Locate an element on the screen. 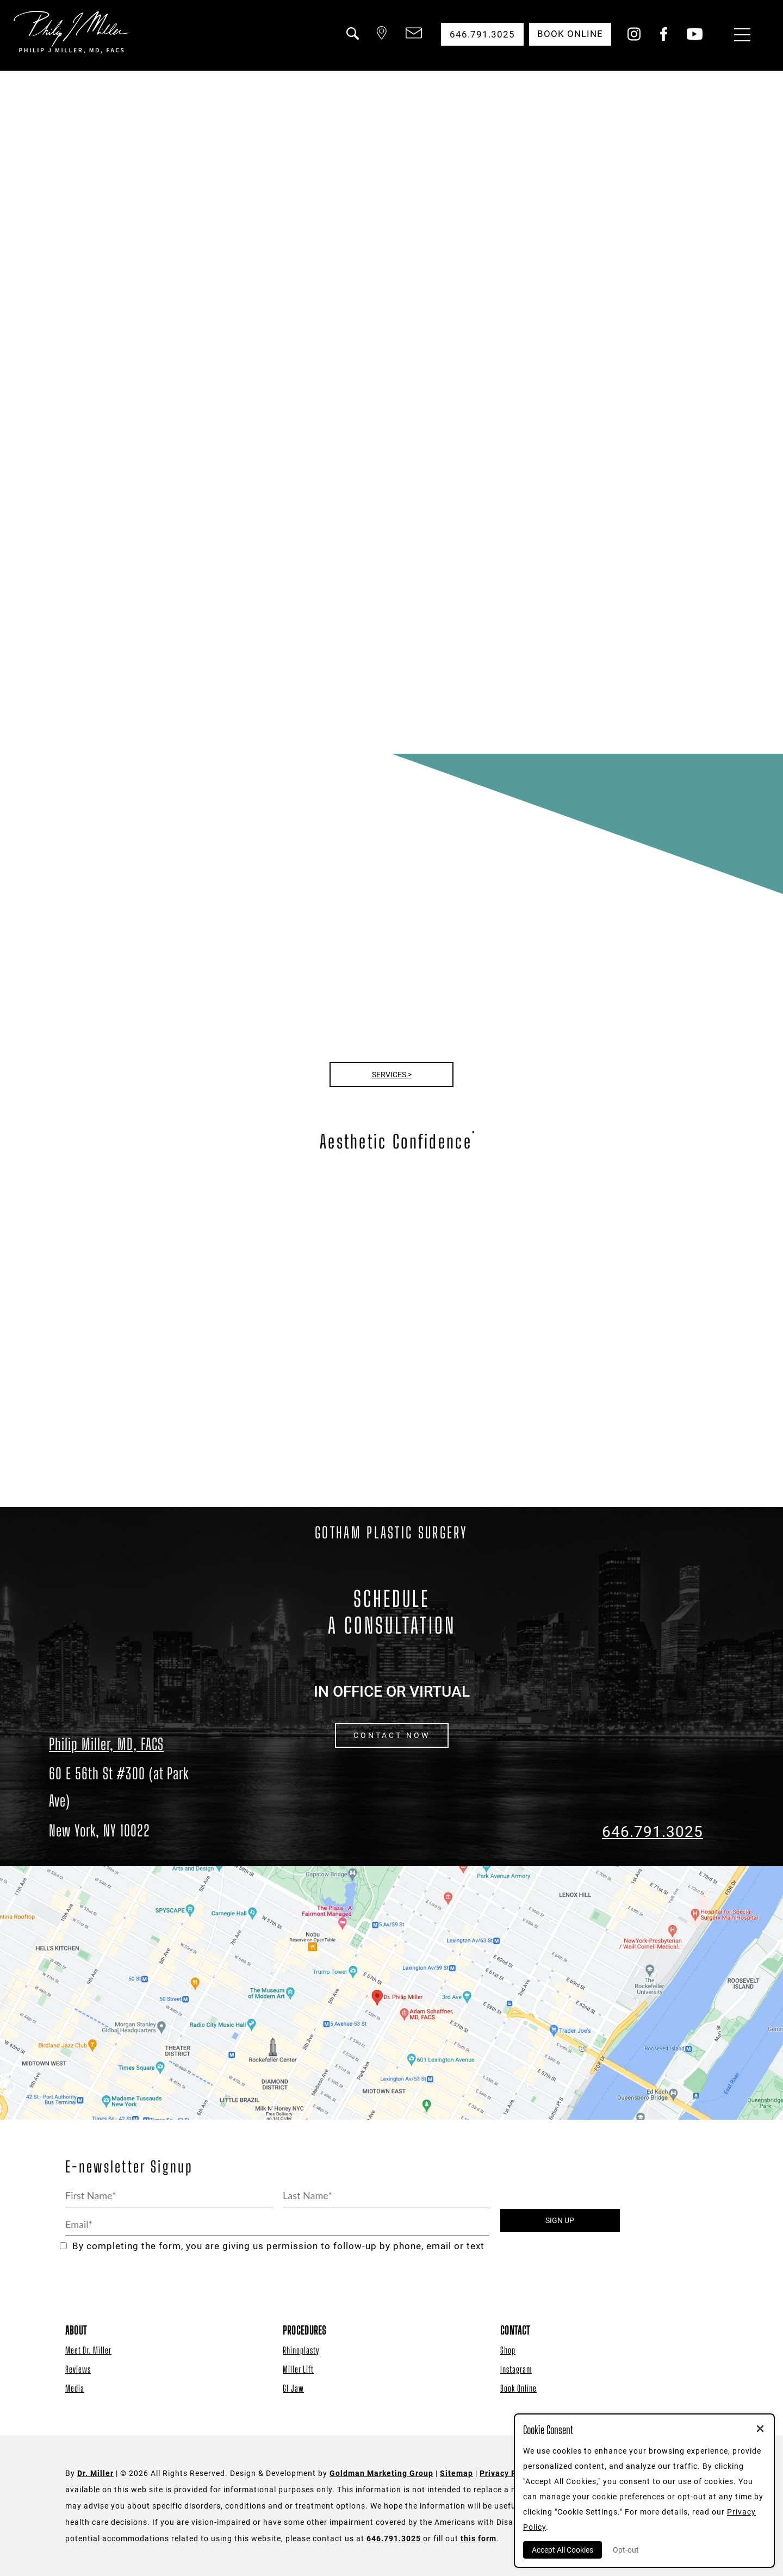 Image resolution: width=783 pixels, height=2576 pixels. Services > is located at coordinates (392, 1074).